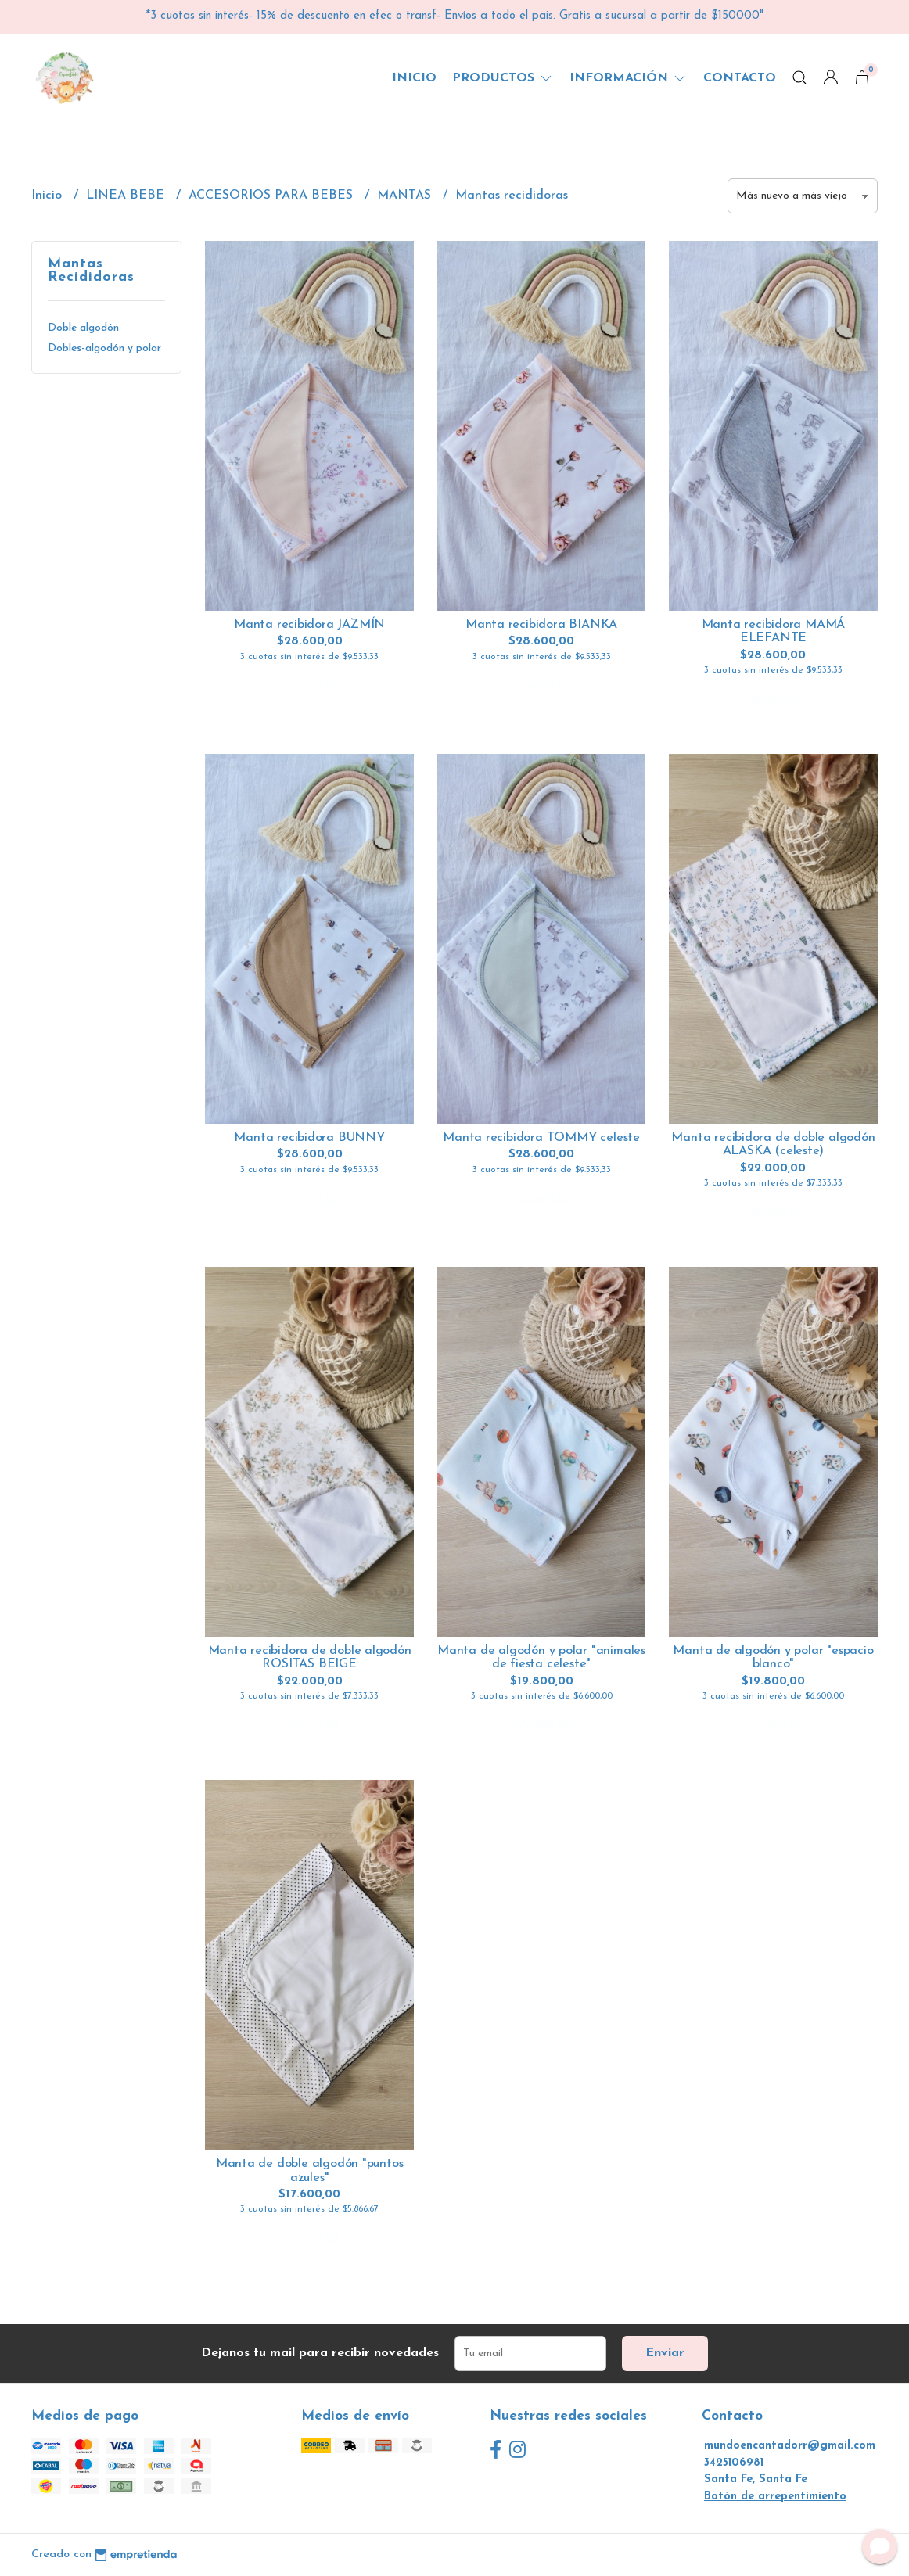 This screenshot has width=909, height=2576. What do you see at coordinates (503, 78) in the screenshot?
I see `Productos` at bounding box center [503, 78].